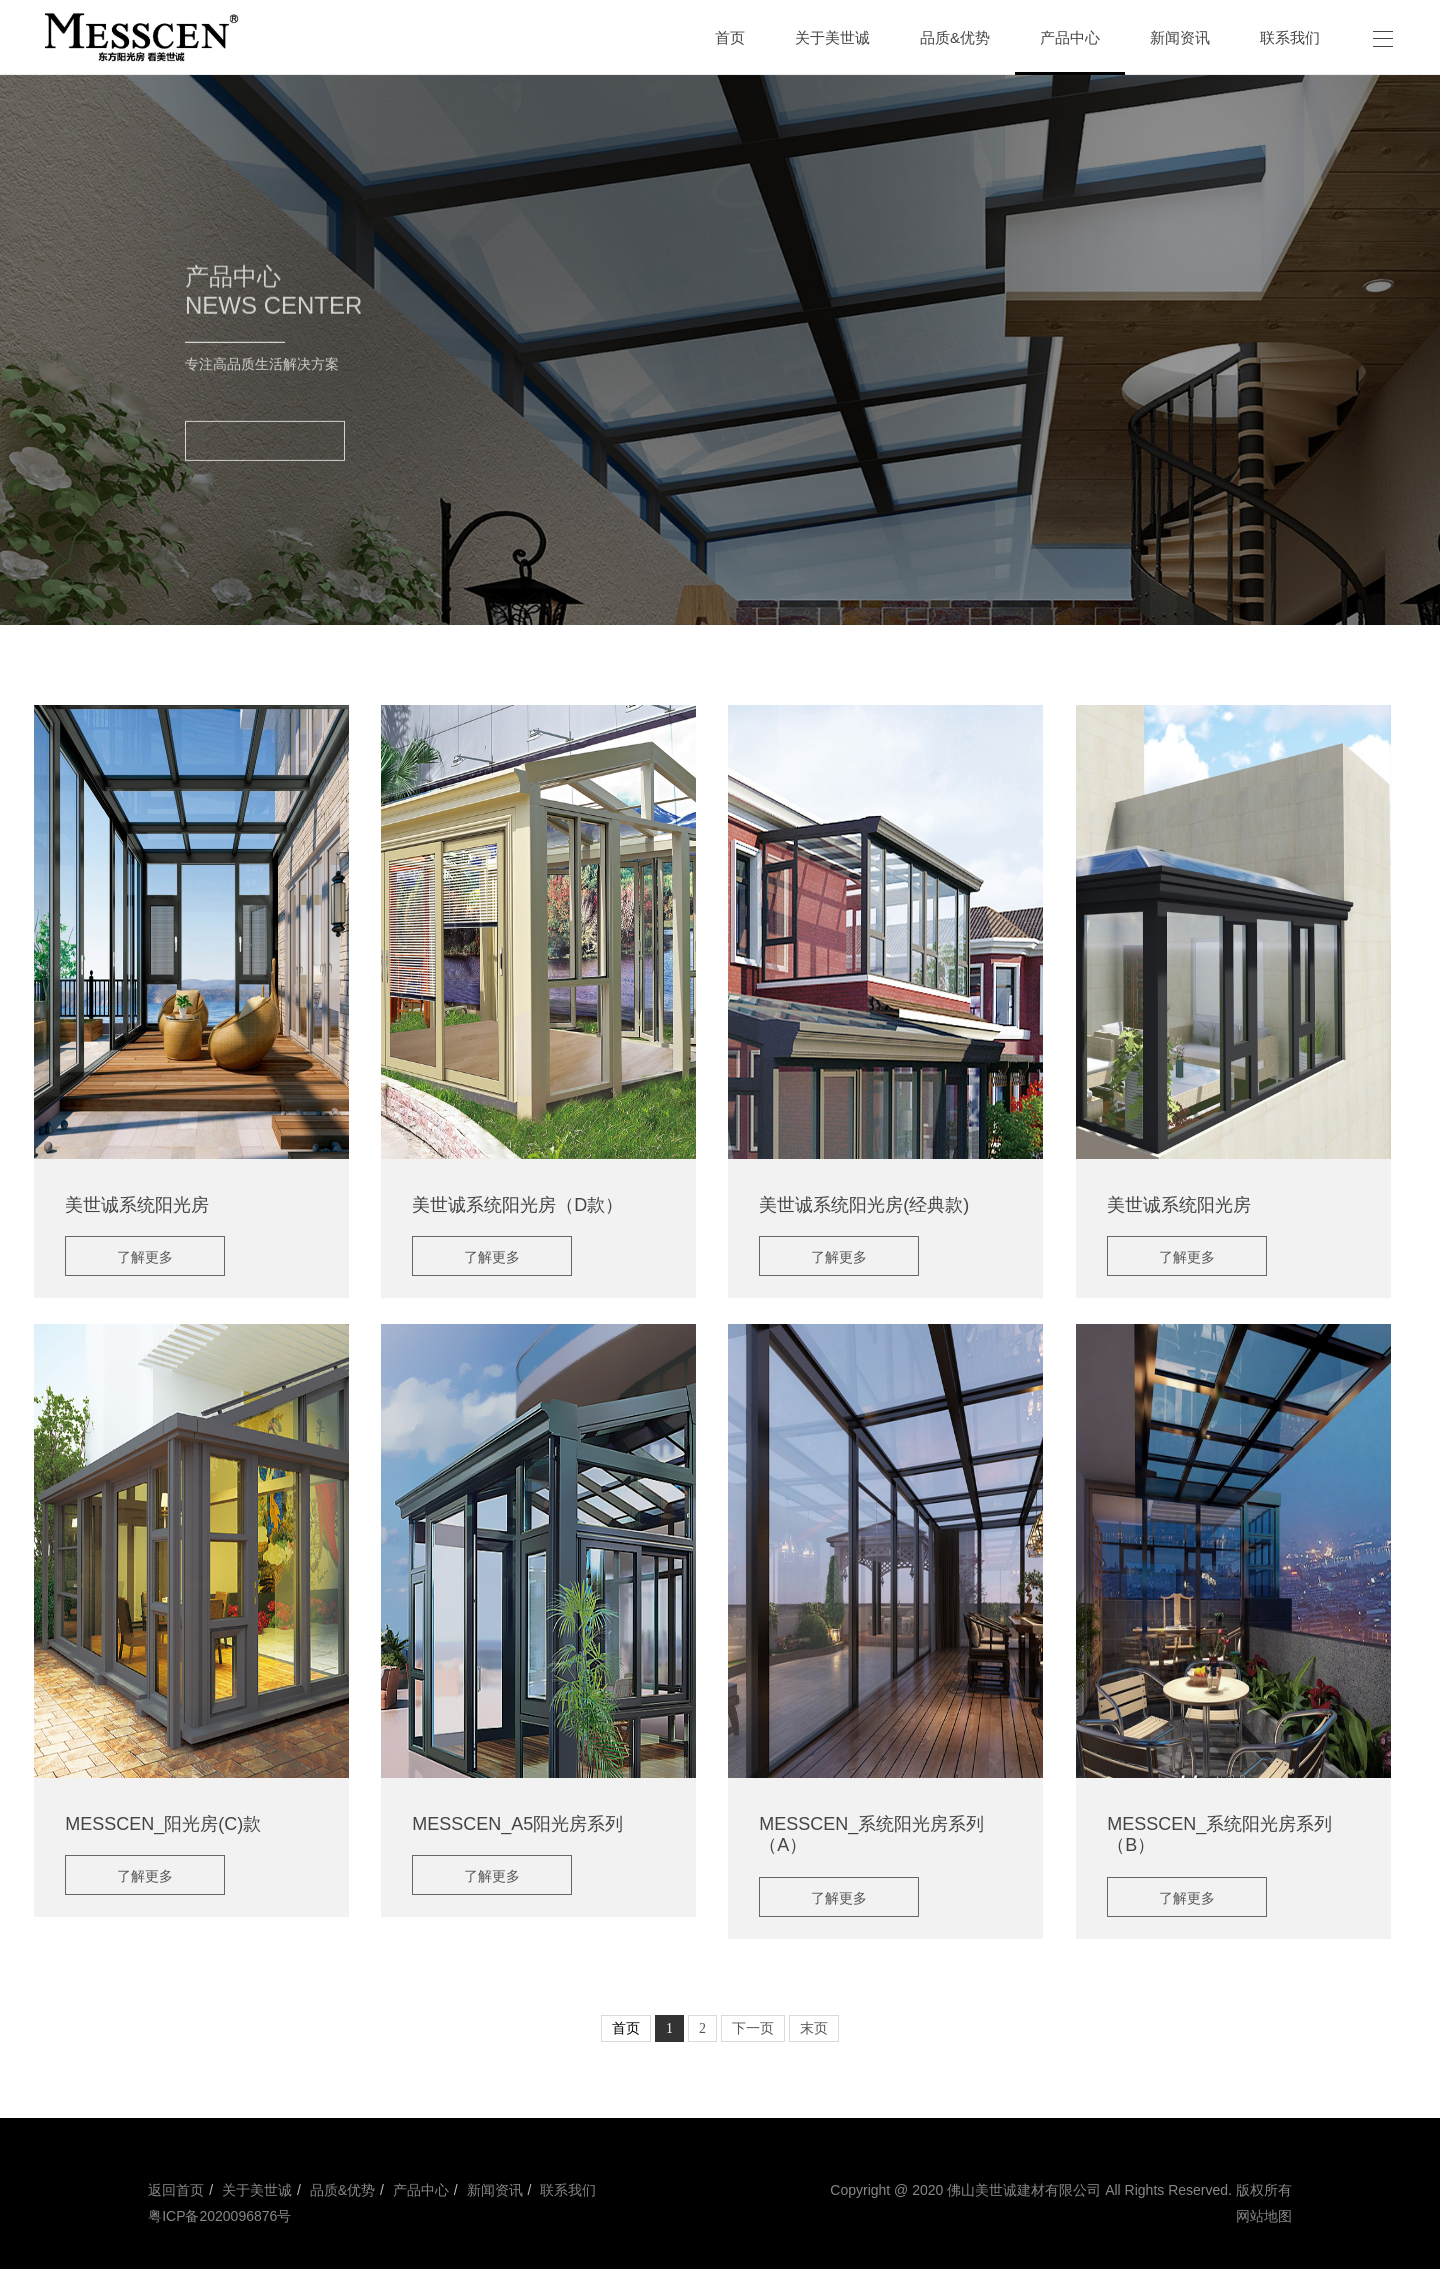 This screenshot has width=1440, height=2269. Describe the element at coordinates (1264, 2216) in the screenshot. I see `网站地图` at that location.